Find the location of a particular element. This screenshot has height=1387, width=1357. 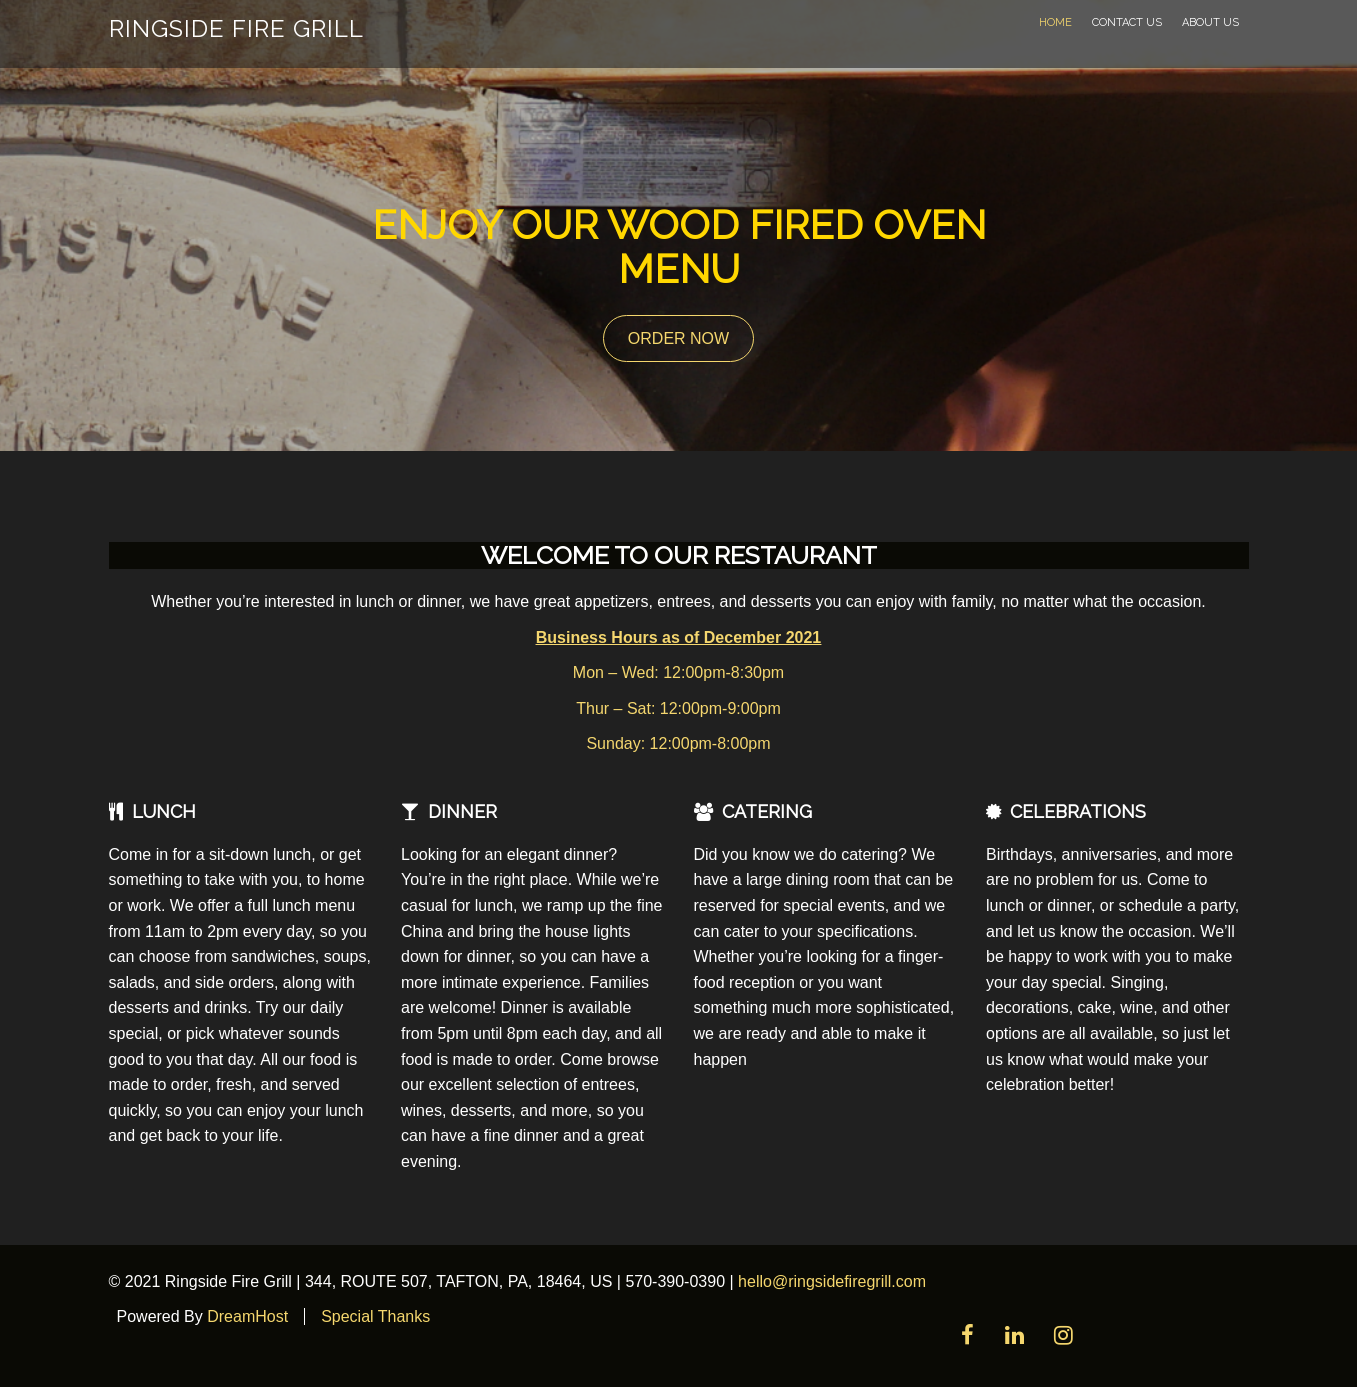

Special Thanks is located at coordinates (375, 1316).